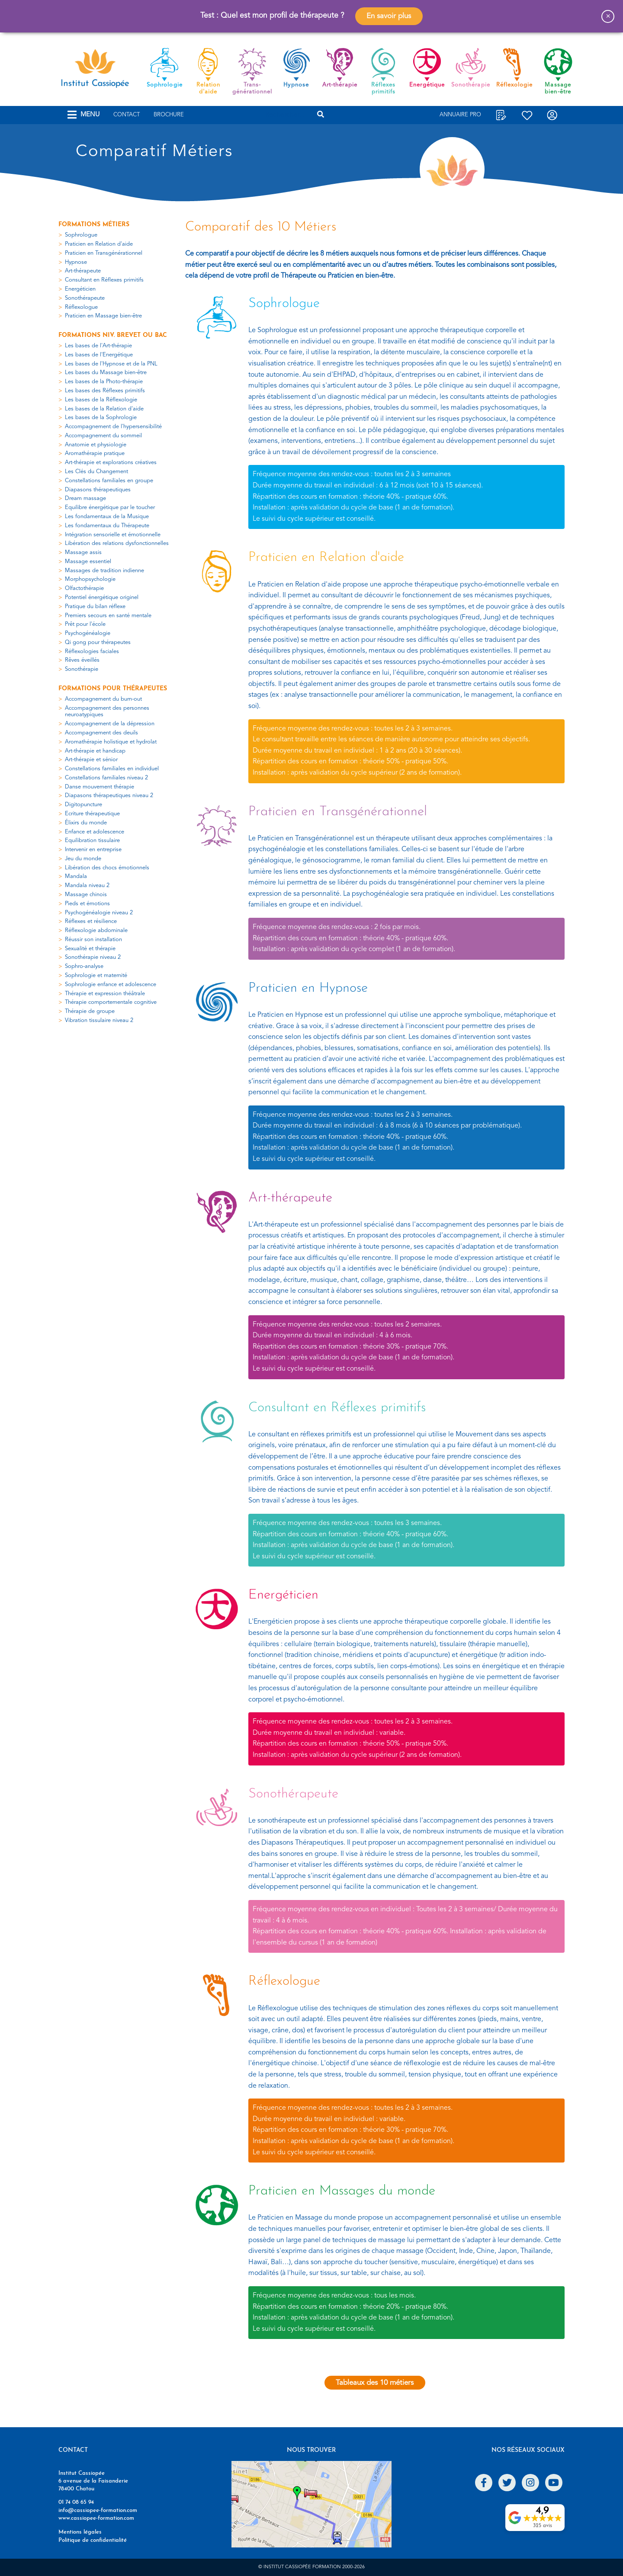 The height and width of the screenshot is (2576, 623). What do you see at coordinates (107, 526) in the screenshot?
I see `Les fondamentaux du Thérapeute` at bounding box center [107, 526].